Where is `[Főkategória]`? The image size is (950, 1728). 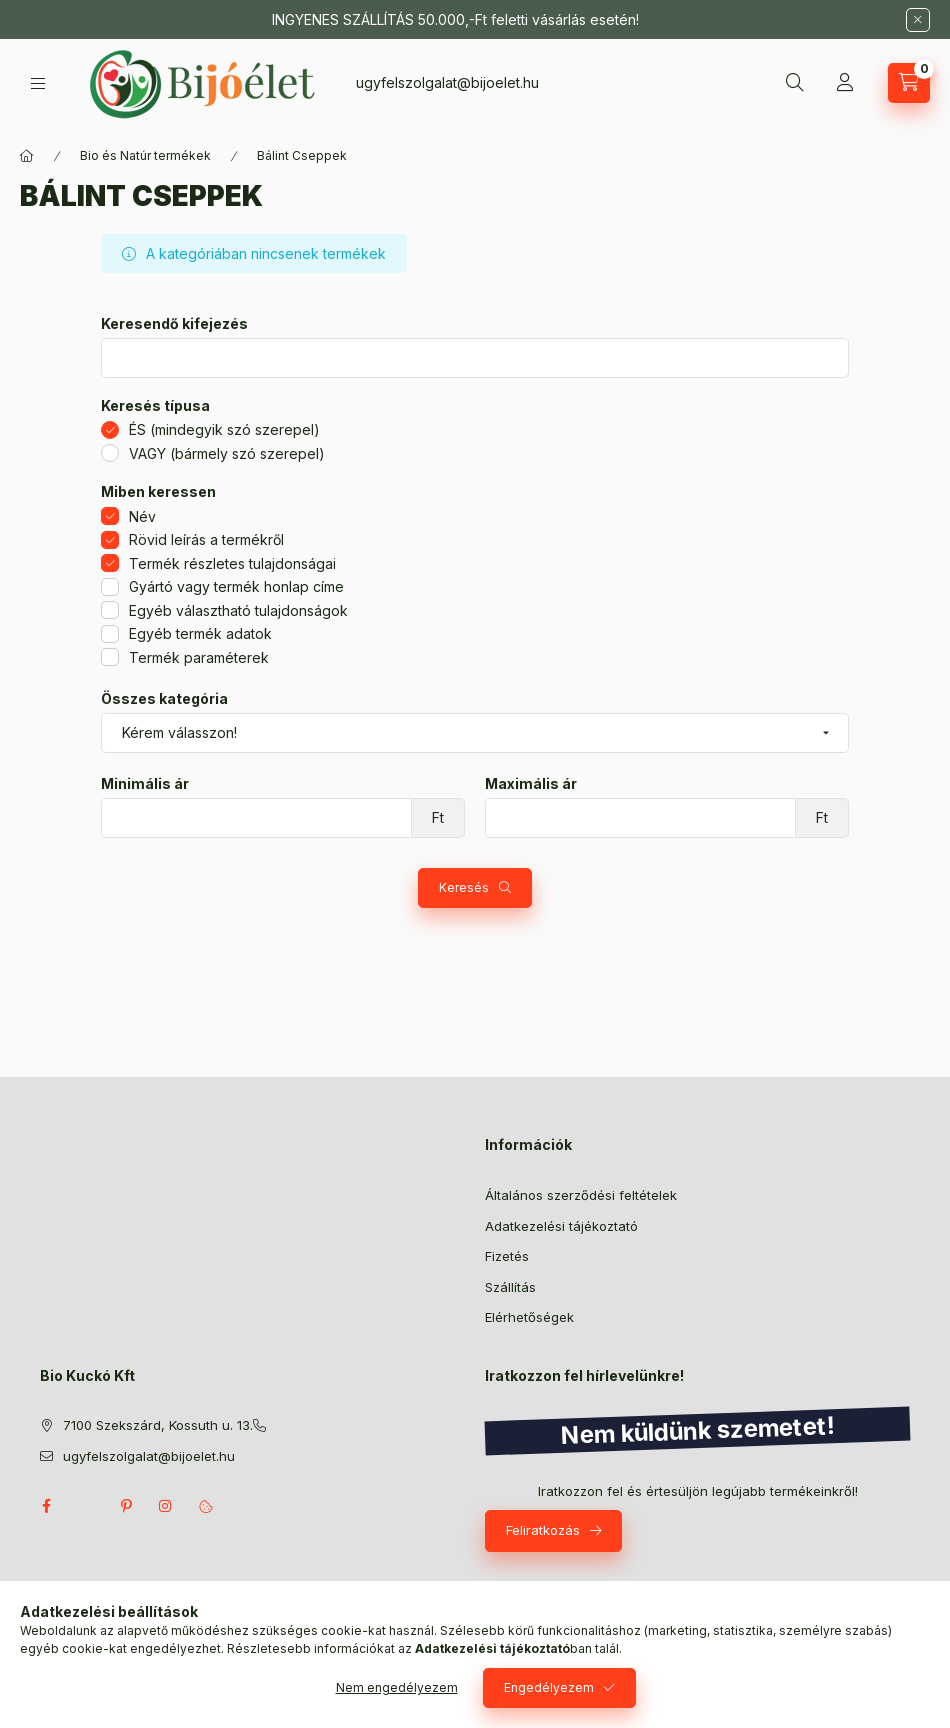 [Főkategória] is located at coordinates (27, 156).